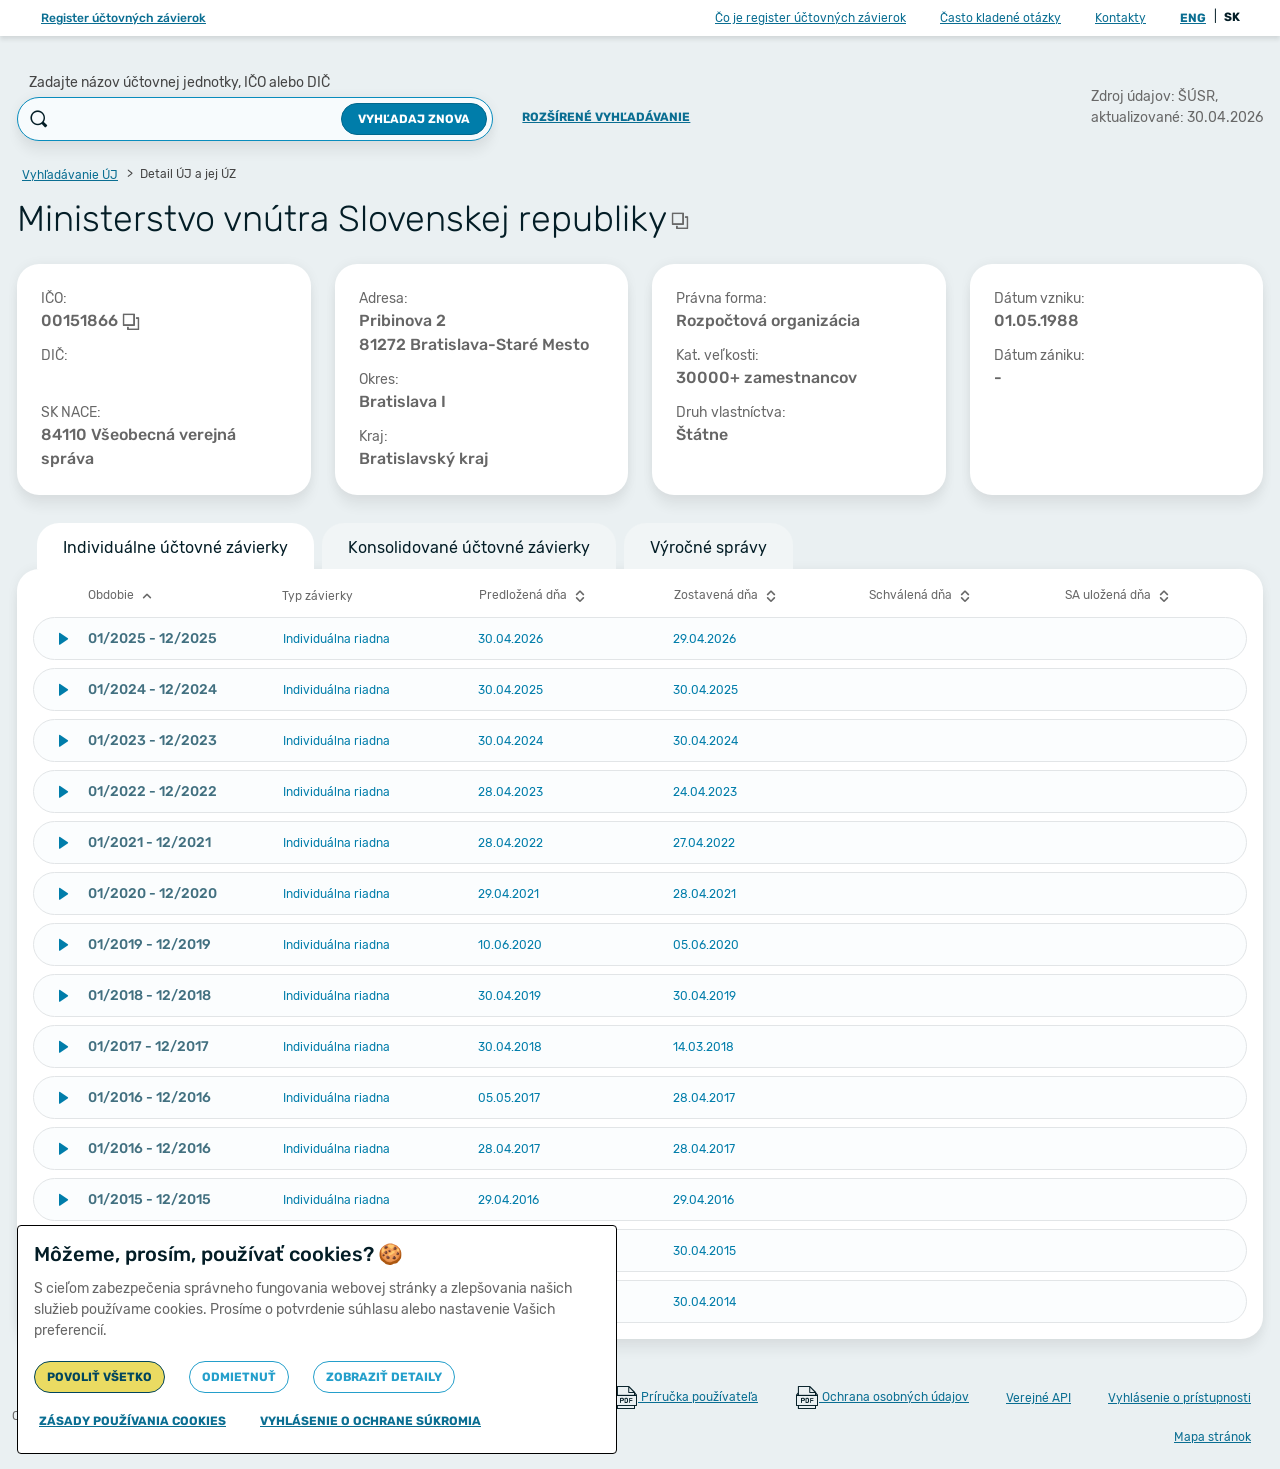 The image size is (1280, 1469). I want to click on Výročné správy, so click(708, 547).